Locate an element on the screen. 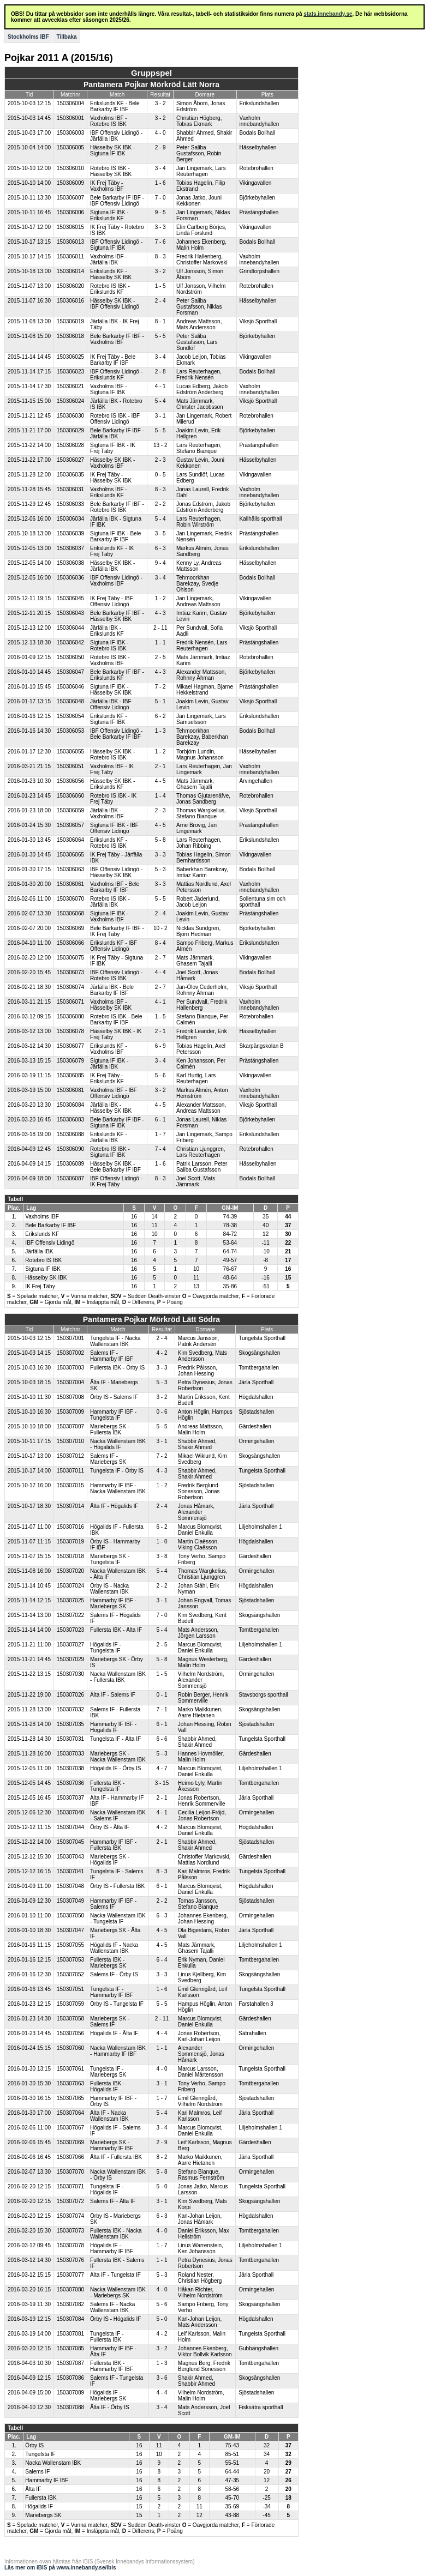 Image resolution: width=429 pixels, height=2576 pixels. 150307063 is located at coordinates (70, 2083).